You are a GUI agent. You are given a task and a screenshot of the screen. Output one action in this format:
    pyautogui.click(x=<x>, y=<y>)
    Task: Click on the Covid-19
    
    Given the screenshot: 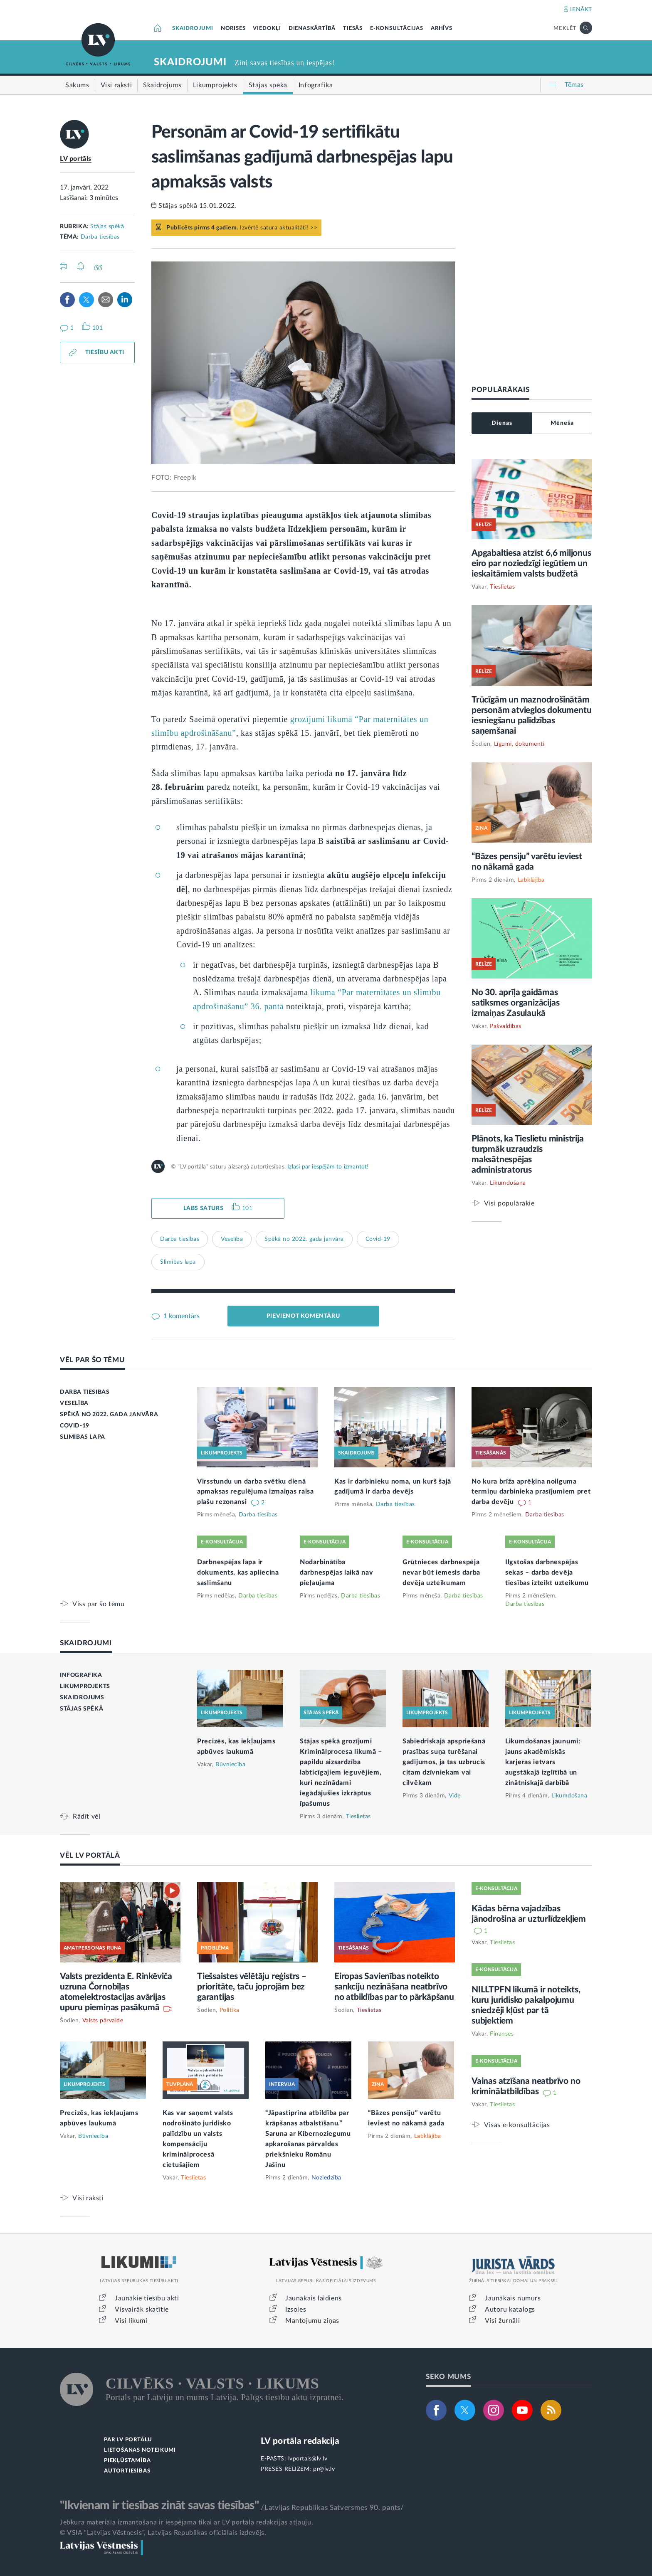 What is the action you would take?
    pyautogui.click(x=378, y=1239)
    